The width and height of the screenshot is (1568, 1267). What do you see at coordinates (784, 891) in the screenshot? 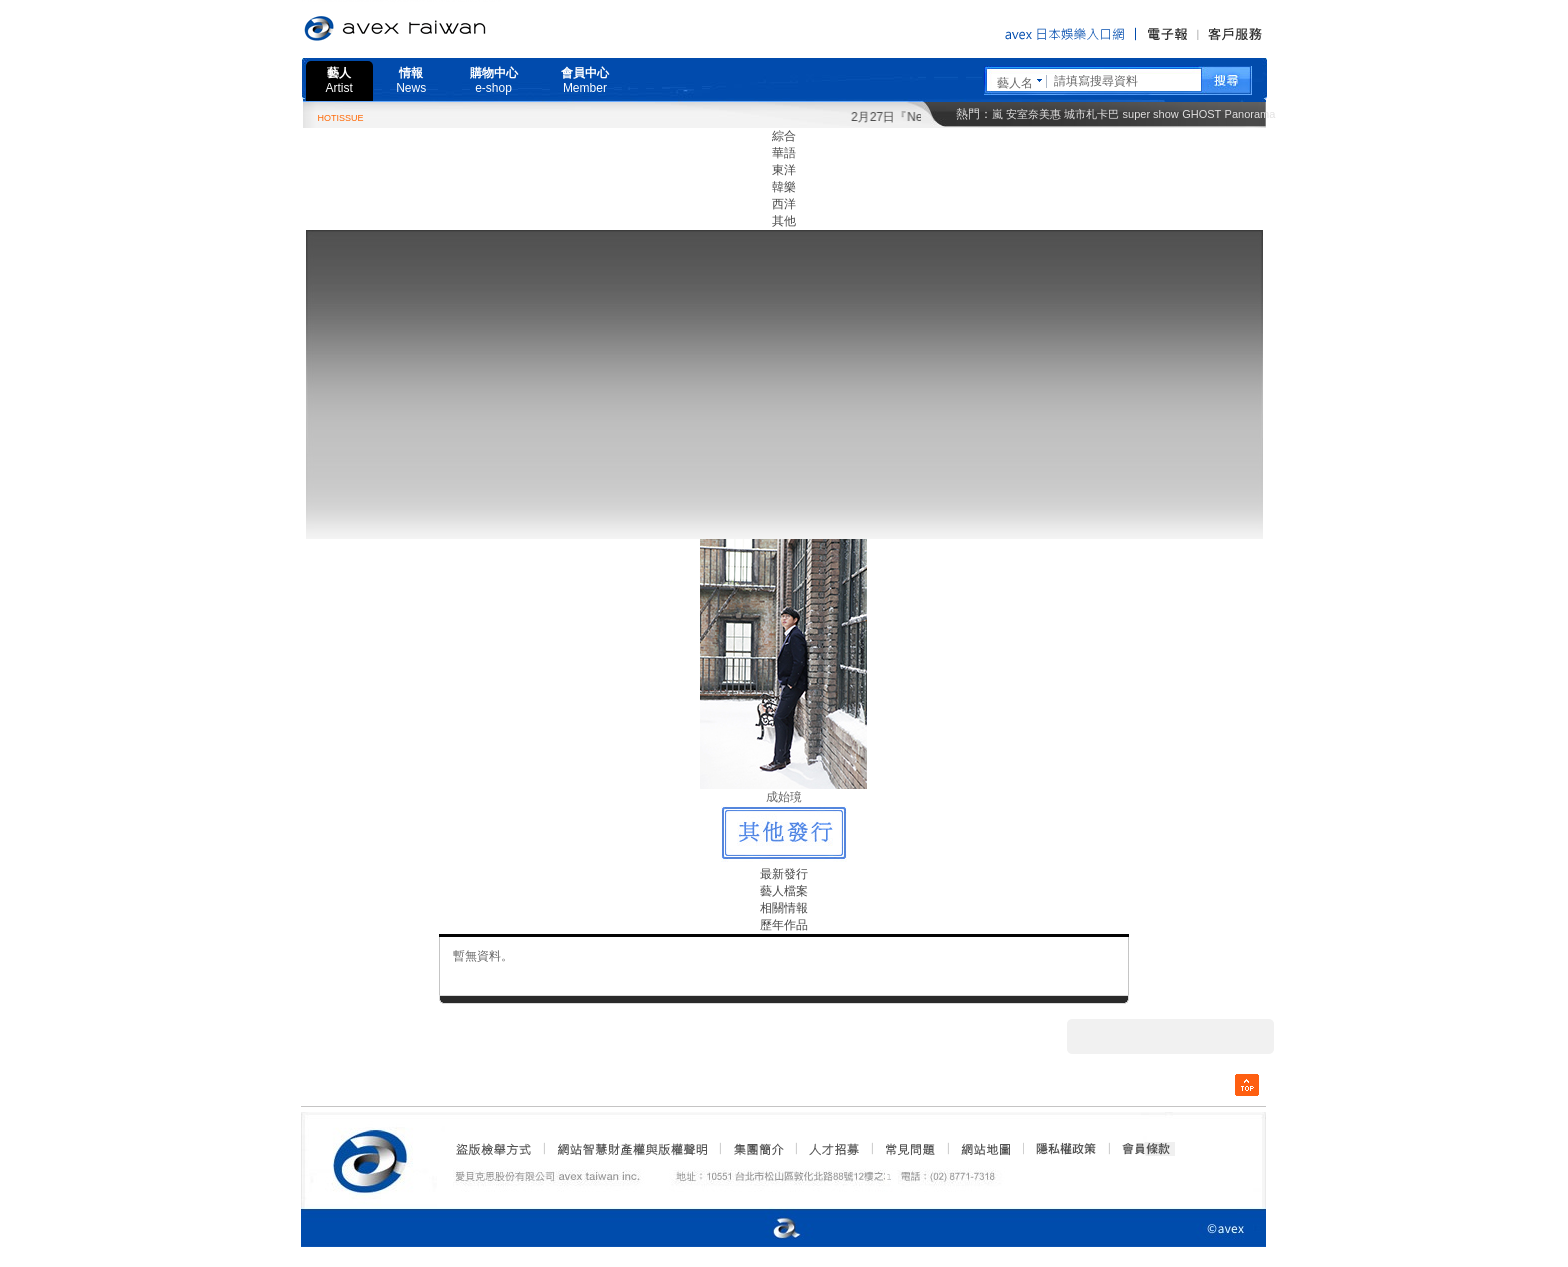
I see `藝人檔案` at bounding box center [784, 891].